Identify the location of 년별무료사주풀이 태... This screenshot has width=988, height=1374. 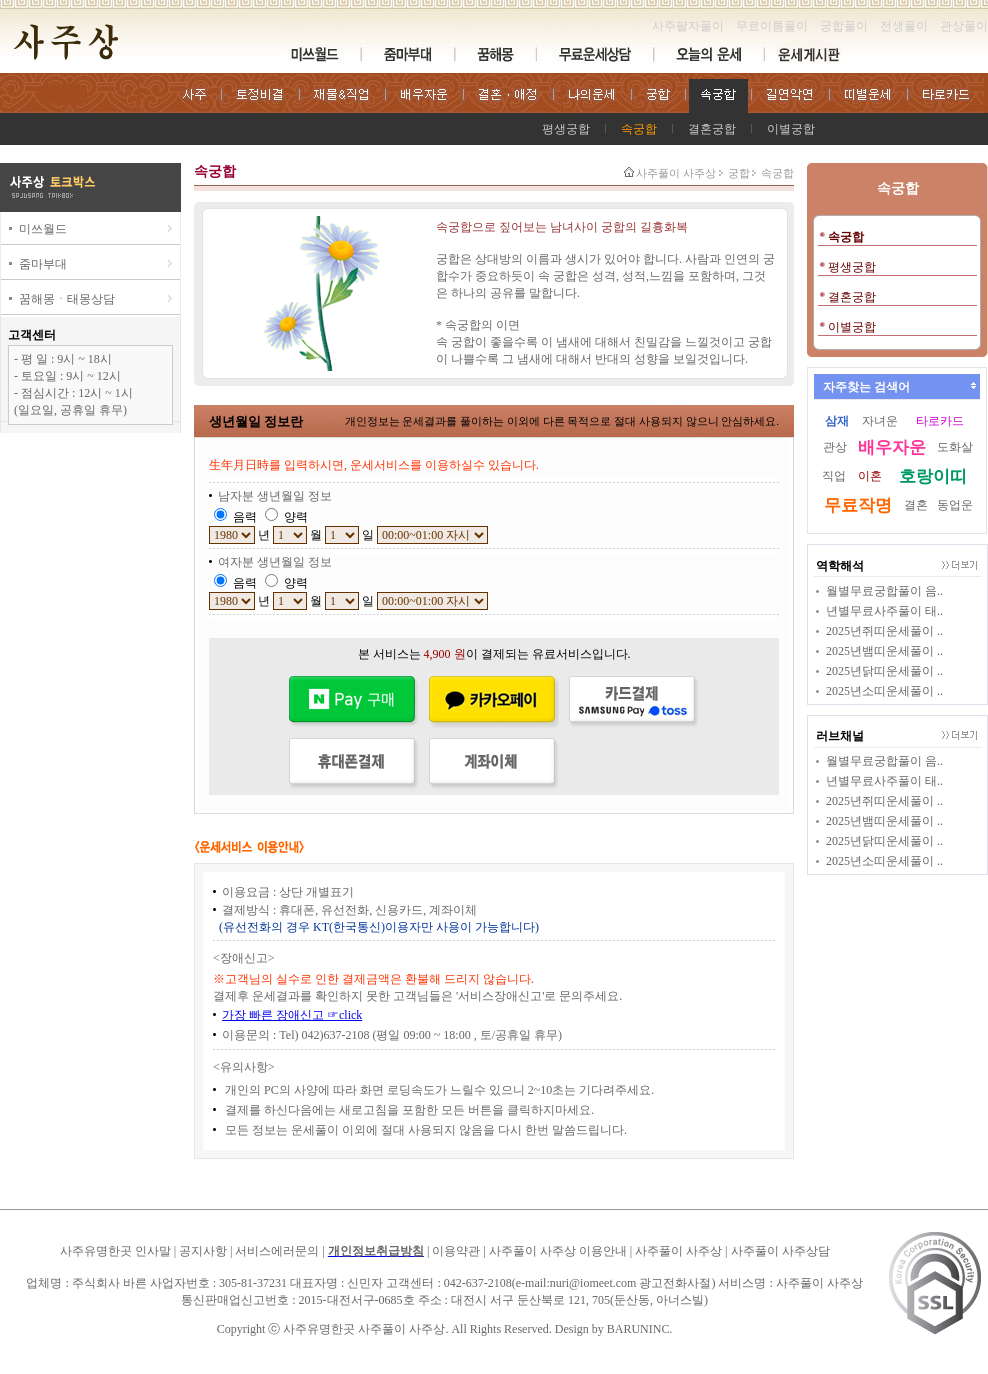
(884, 611).